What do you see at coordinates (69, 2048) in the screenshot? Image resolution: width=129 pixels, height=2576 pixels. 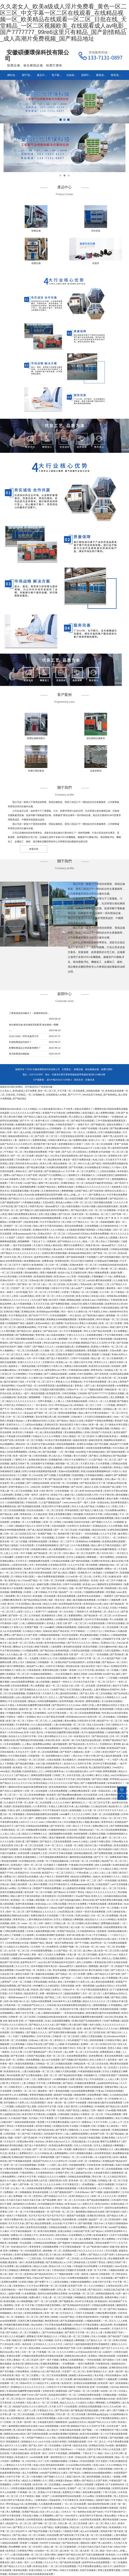 I see `狠狠干2023` at bounding box center [69, 2048].